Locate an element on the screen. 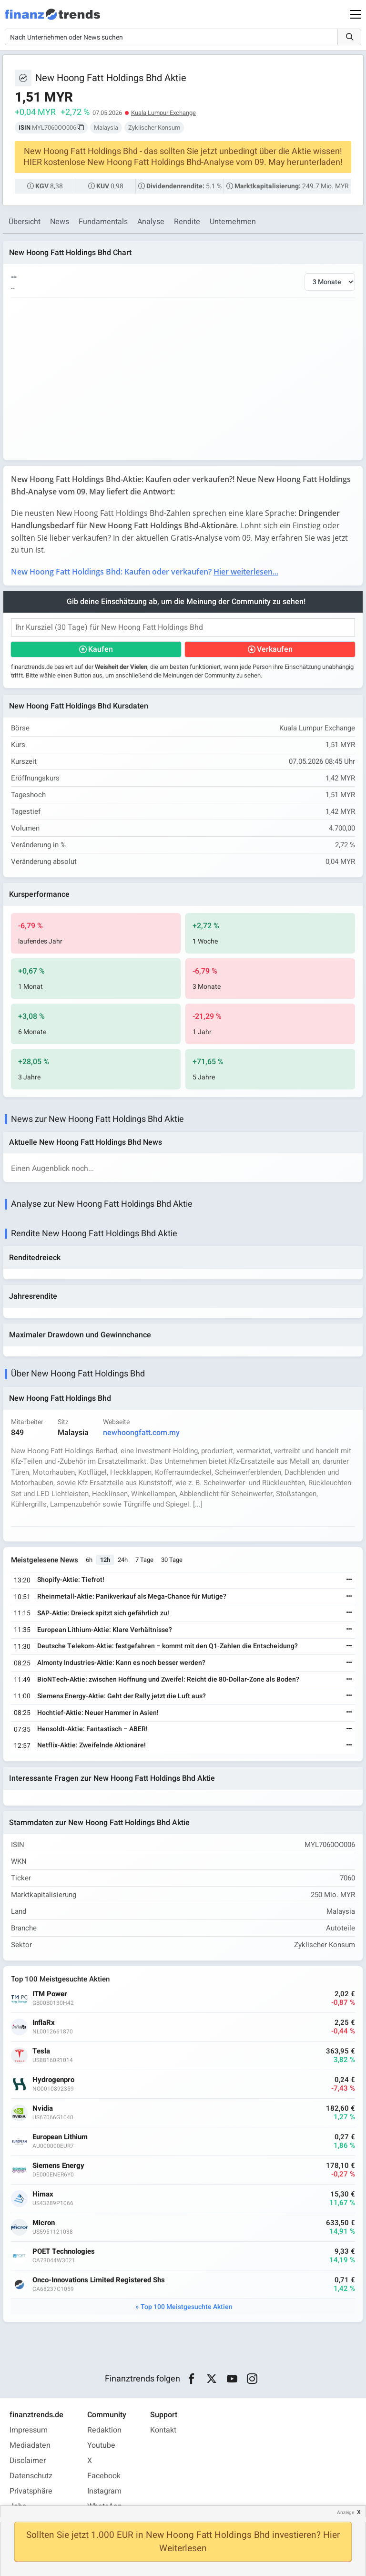 The height and width of the screenshot is (2576, 366). [Main Menu] is located at coordinates (355, 14).